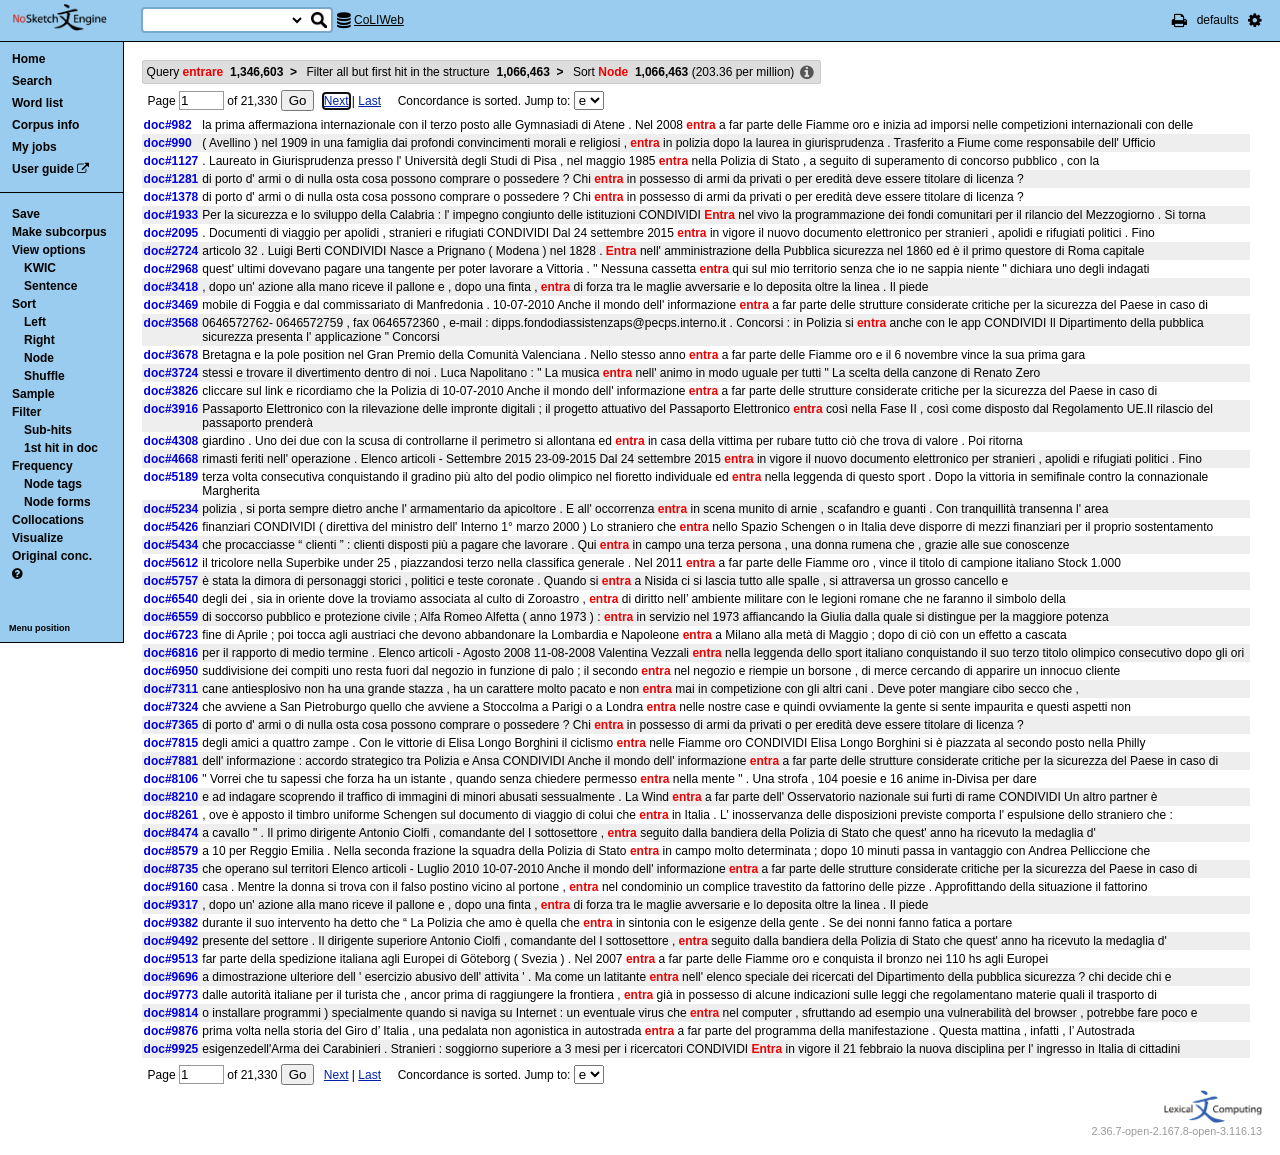 This screenshot has width=1280, height=1155. Describe the element at coordinates (171, 269) in the screenshot. I see `doc#2968` at that location.